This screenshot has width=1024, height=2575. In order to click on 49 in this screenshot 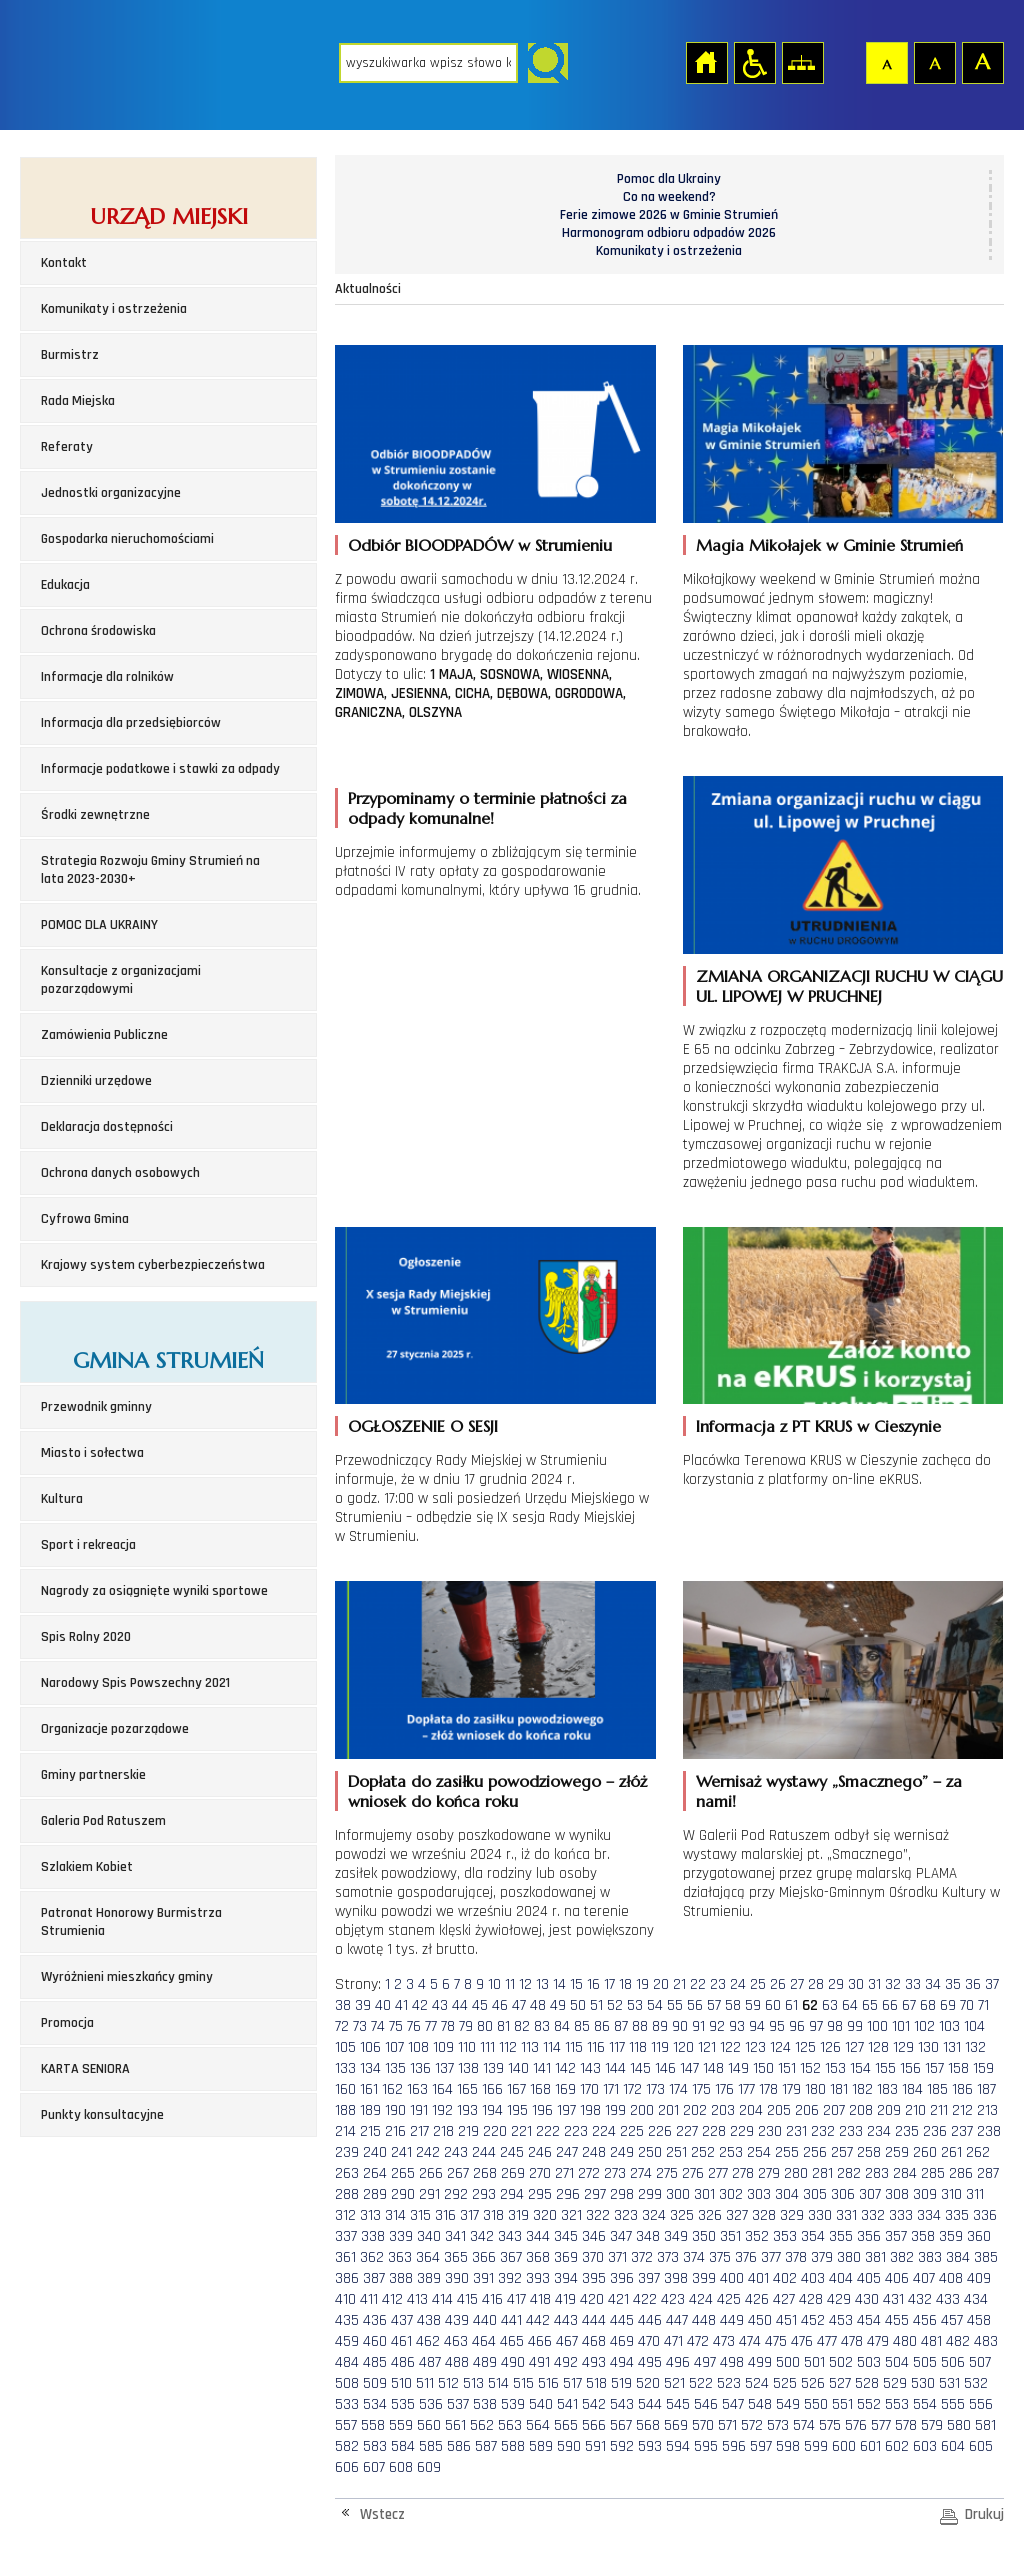, I will do `click(558, 2005)`.